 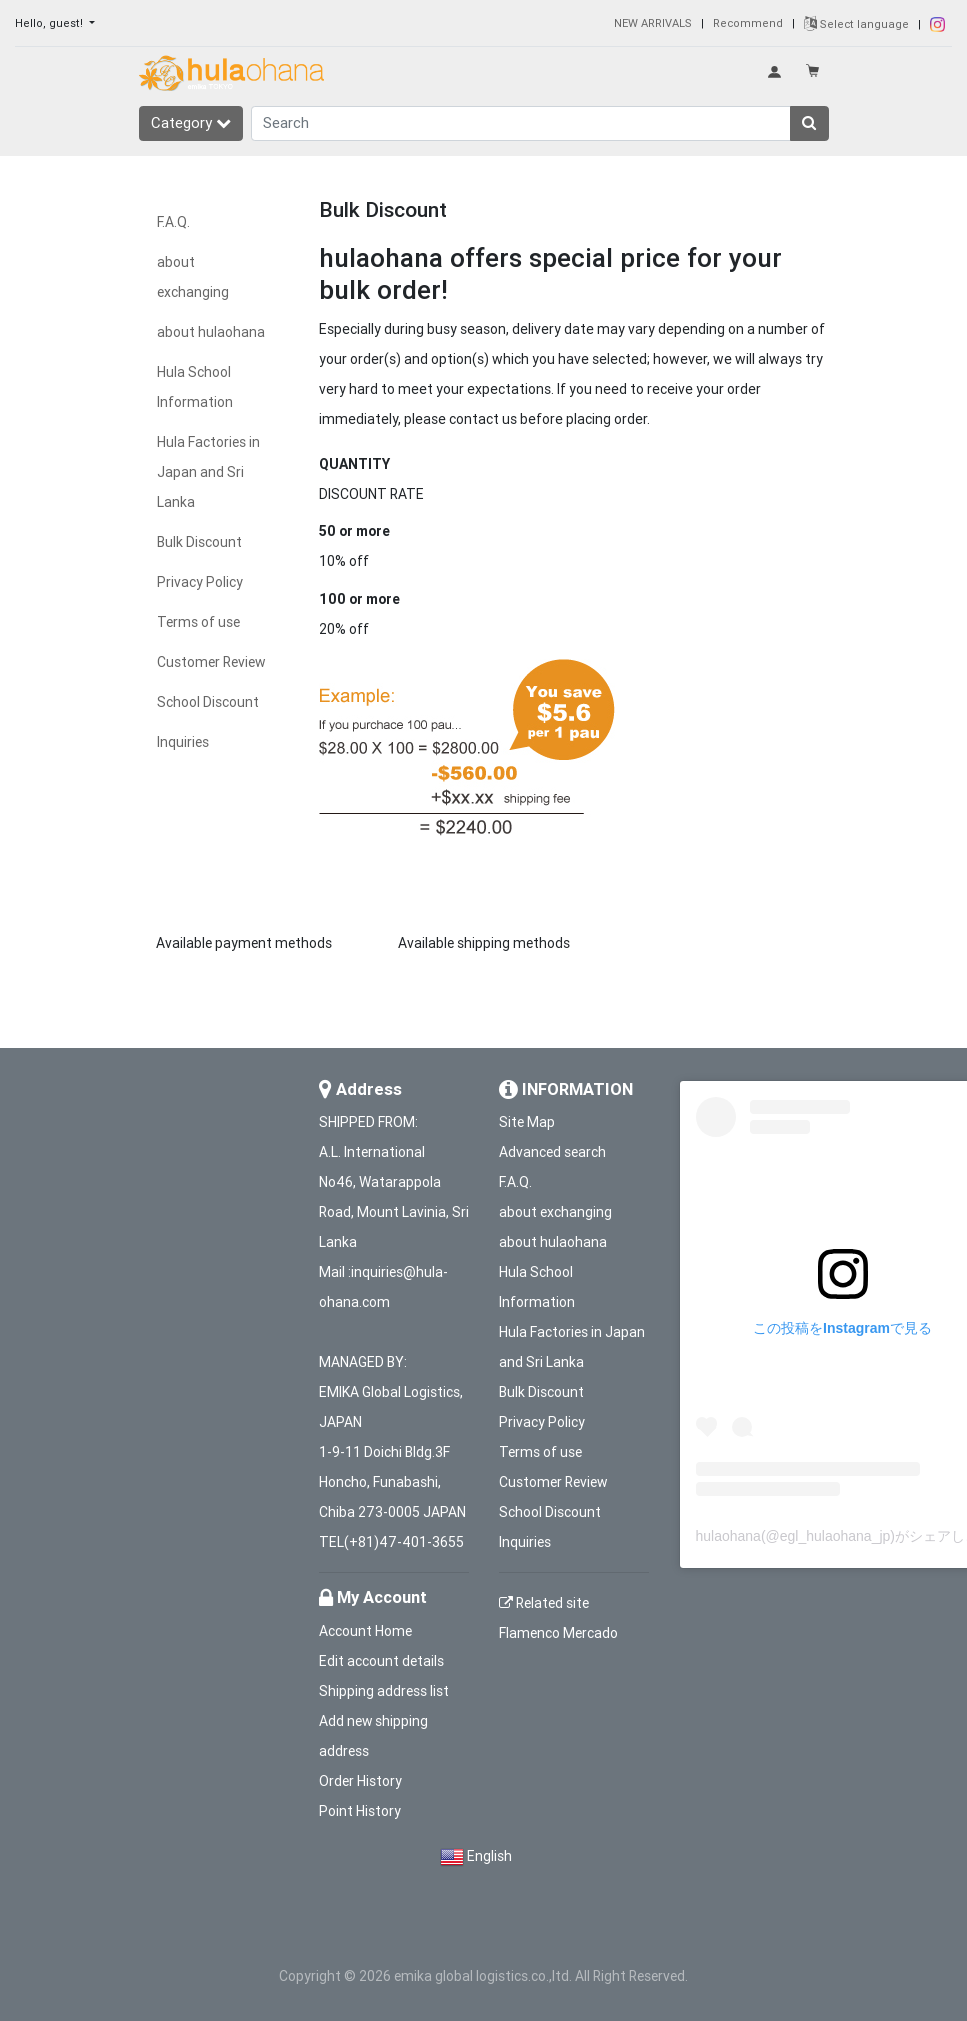 What do you see at coordinates (191, 122) in the screenshot?
I see `Category` at bounding box center [191, 122].